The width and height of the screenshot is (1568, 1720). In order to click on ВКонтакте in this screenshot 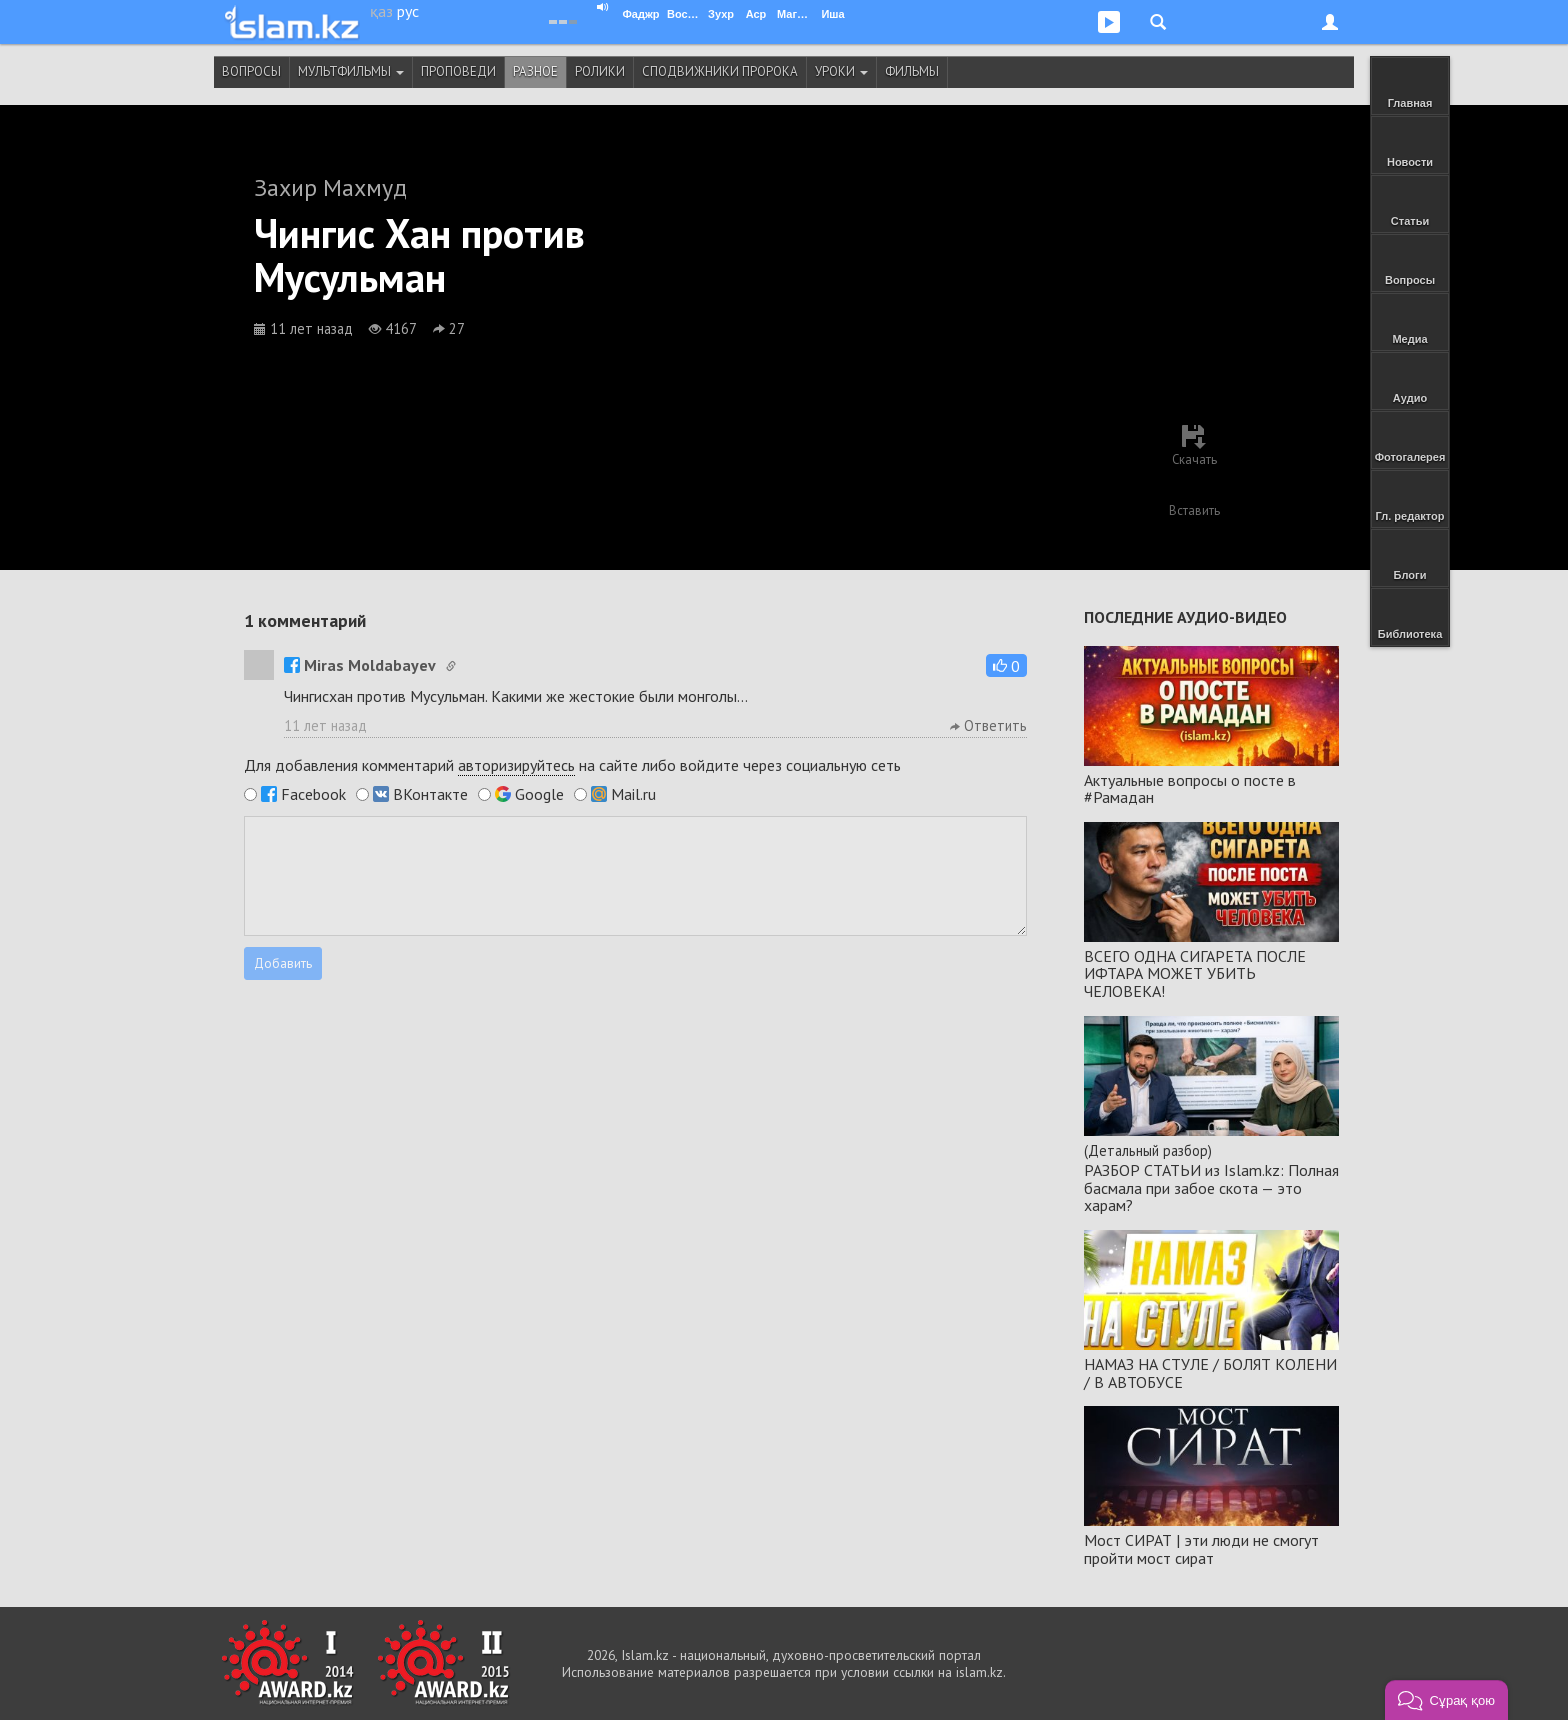, I will do `click(430, 794)`.